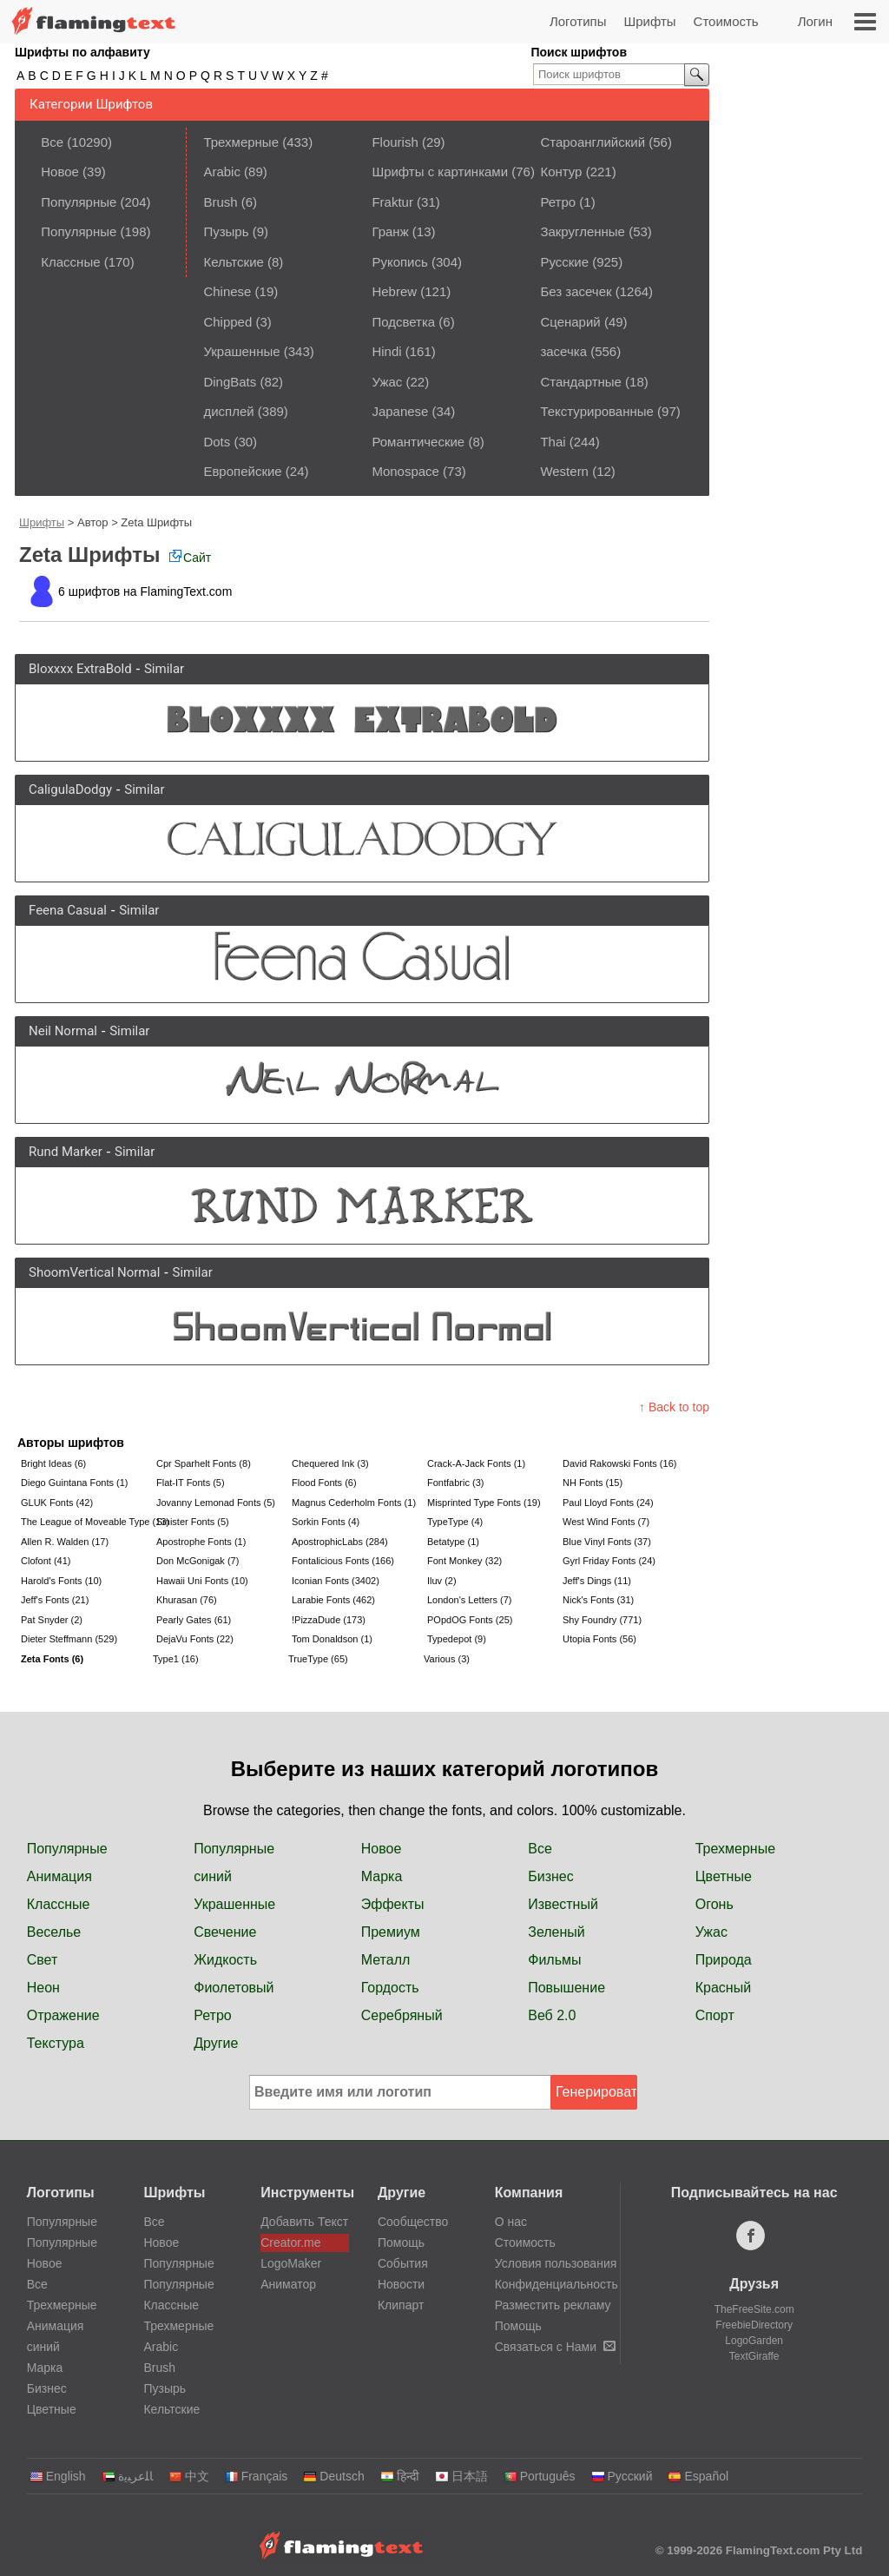  I want to click on Шрифты, so click(649, 21).